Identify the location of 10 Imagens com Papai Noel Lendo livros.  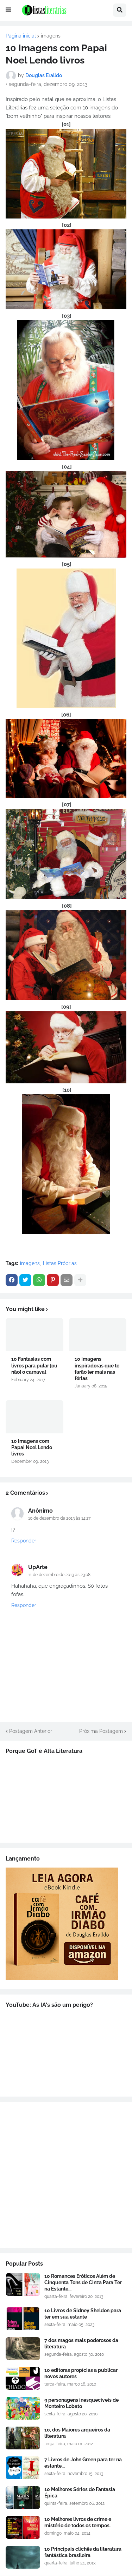
(31, 1447).